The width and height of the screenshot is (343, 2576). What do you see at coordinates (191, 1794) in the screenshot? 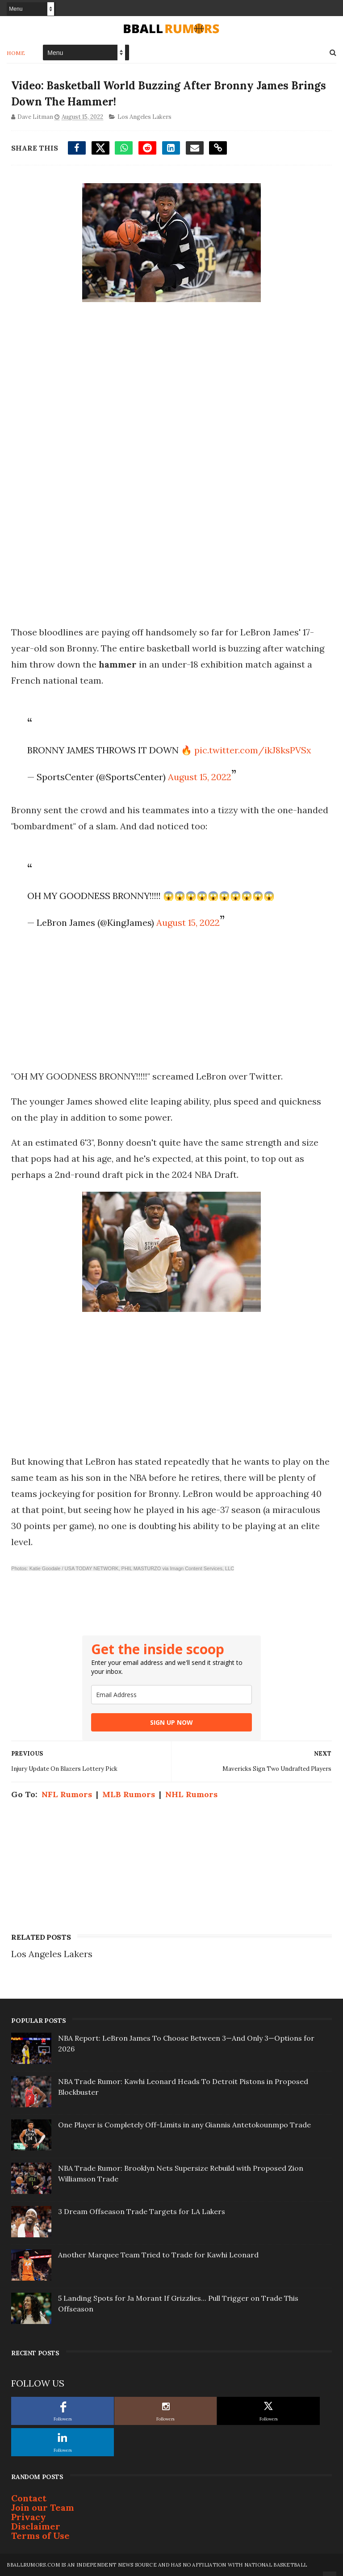
I see `NHL Rumors` at bounding box center [191, 1794].